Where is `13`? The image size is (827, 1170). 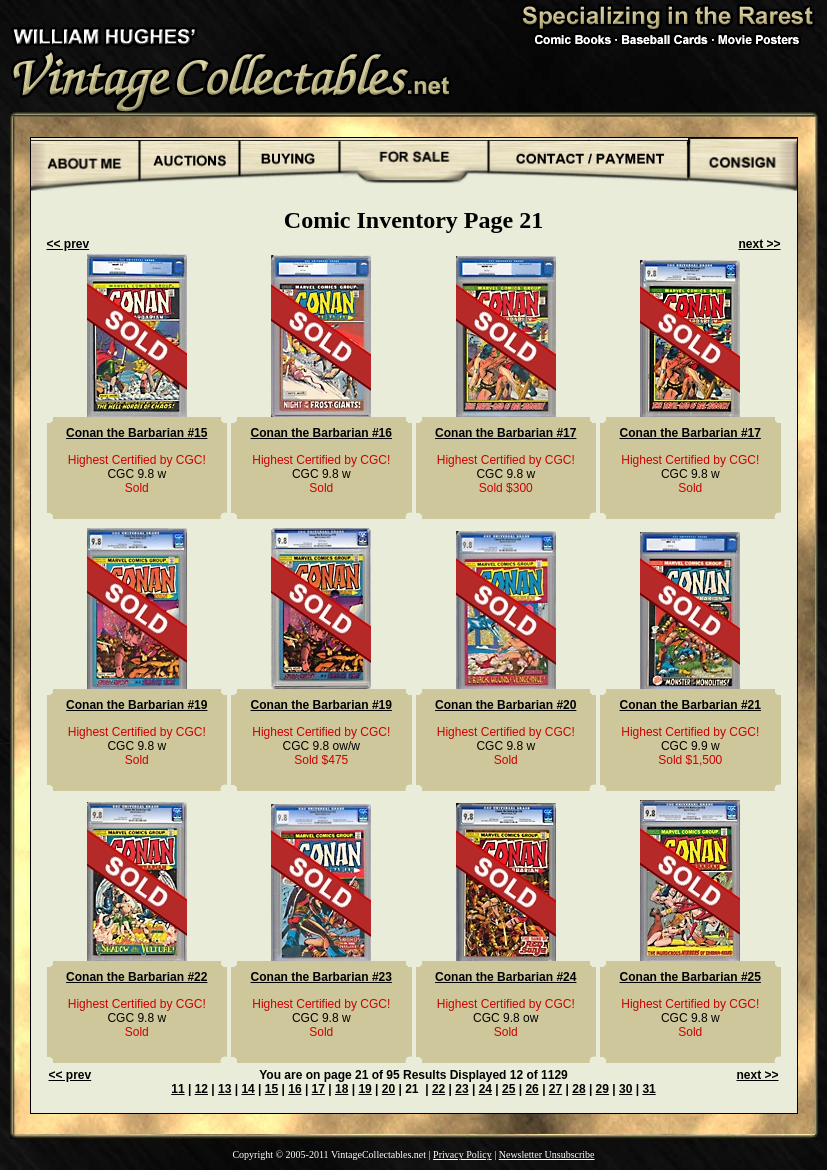 13 is located at coordinates (224, 1089).